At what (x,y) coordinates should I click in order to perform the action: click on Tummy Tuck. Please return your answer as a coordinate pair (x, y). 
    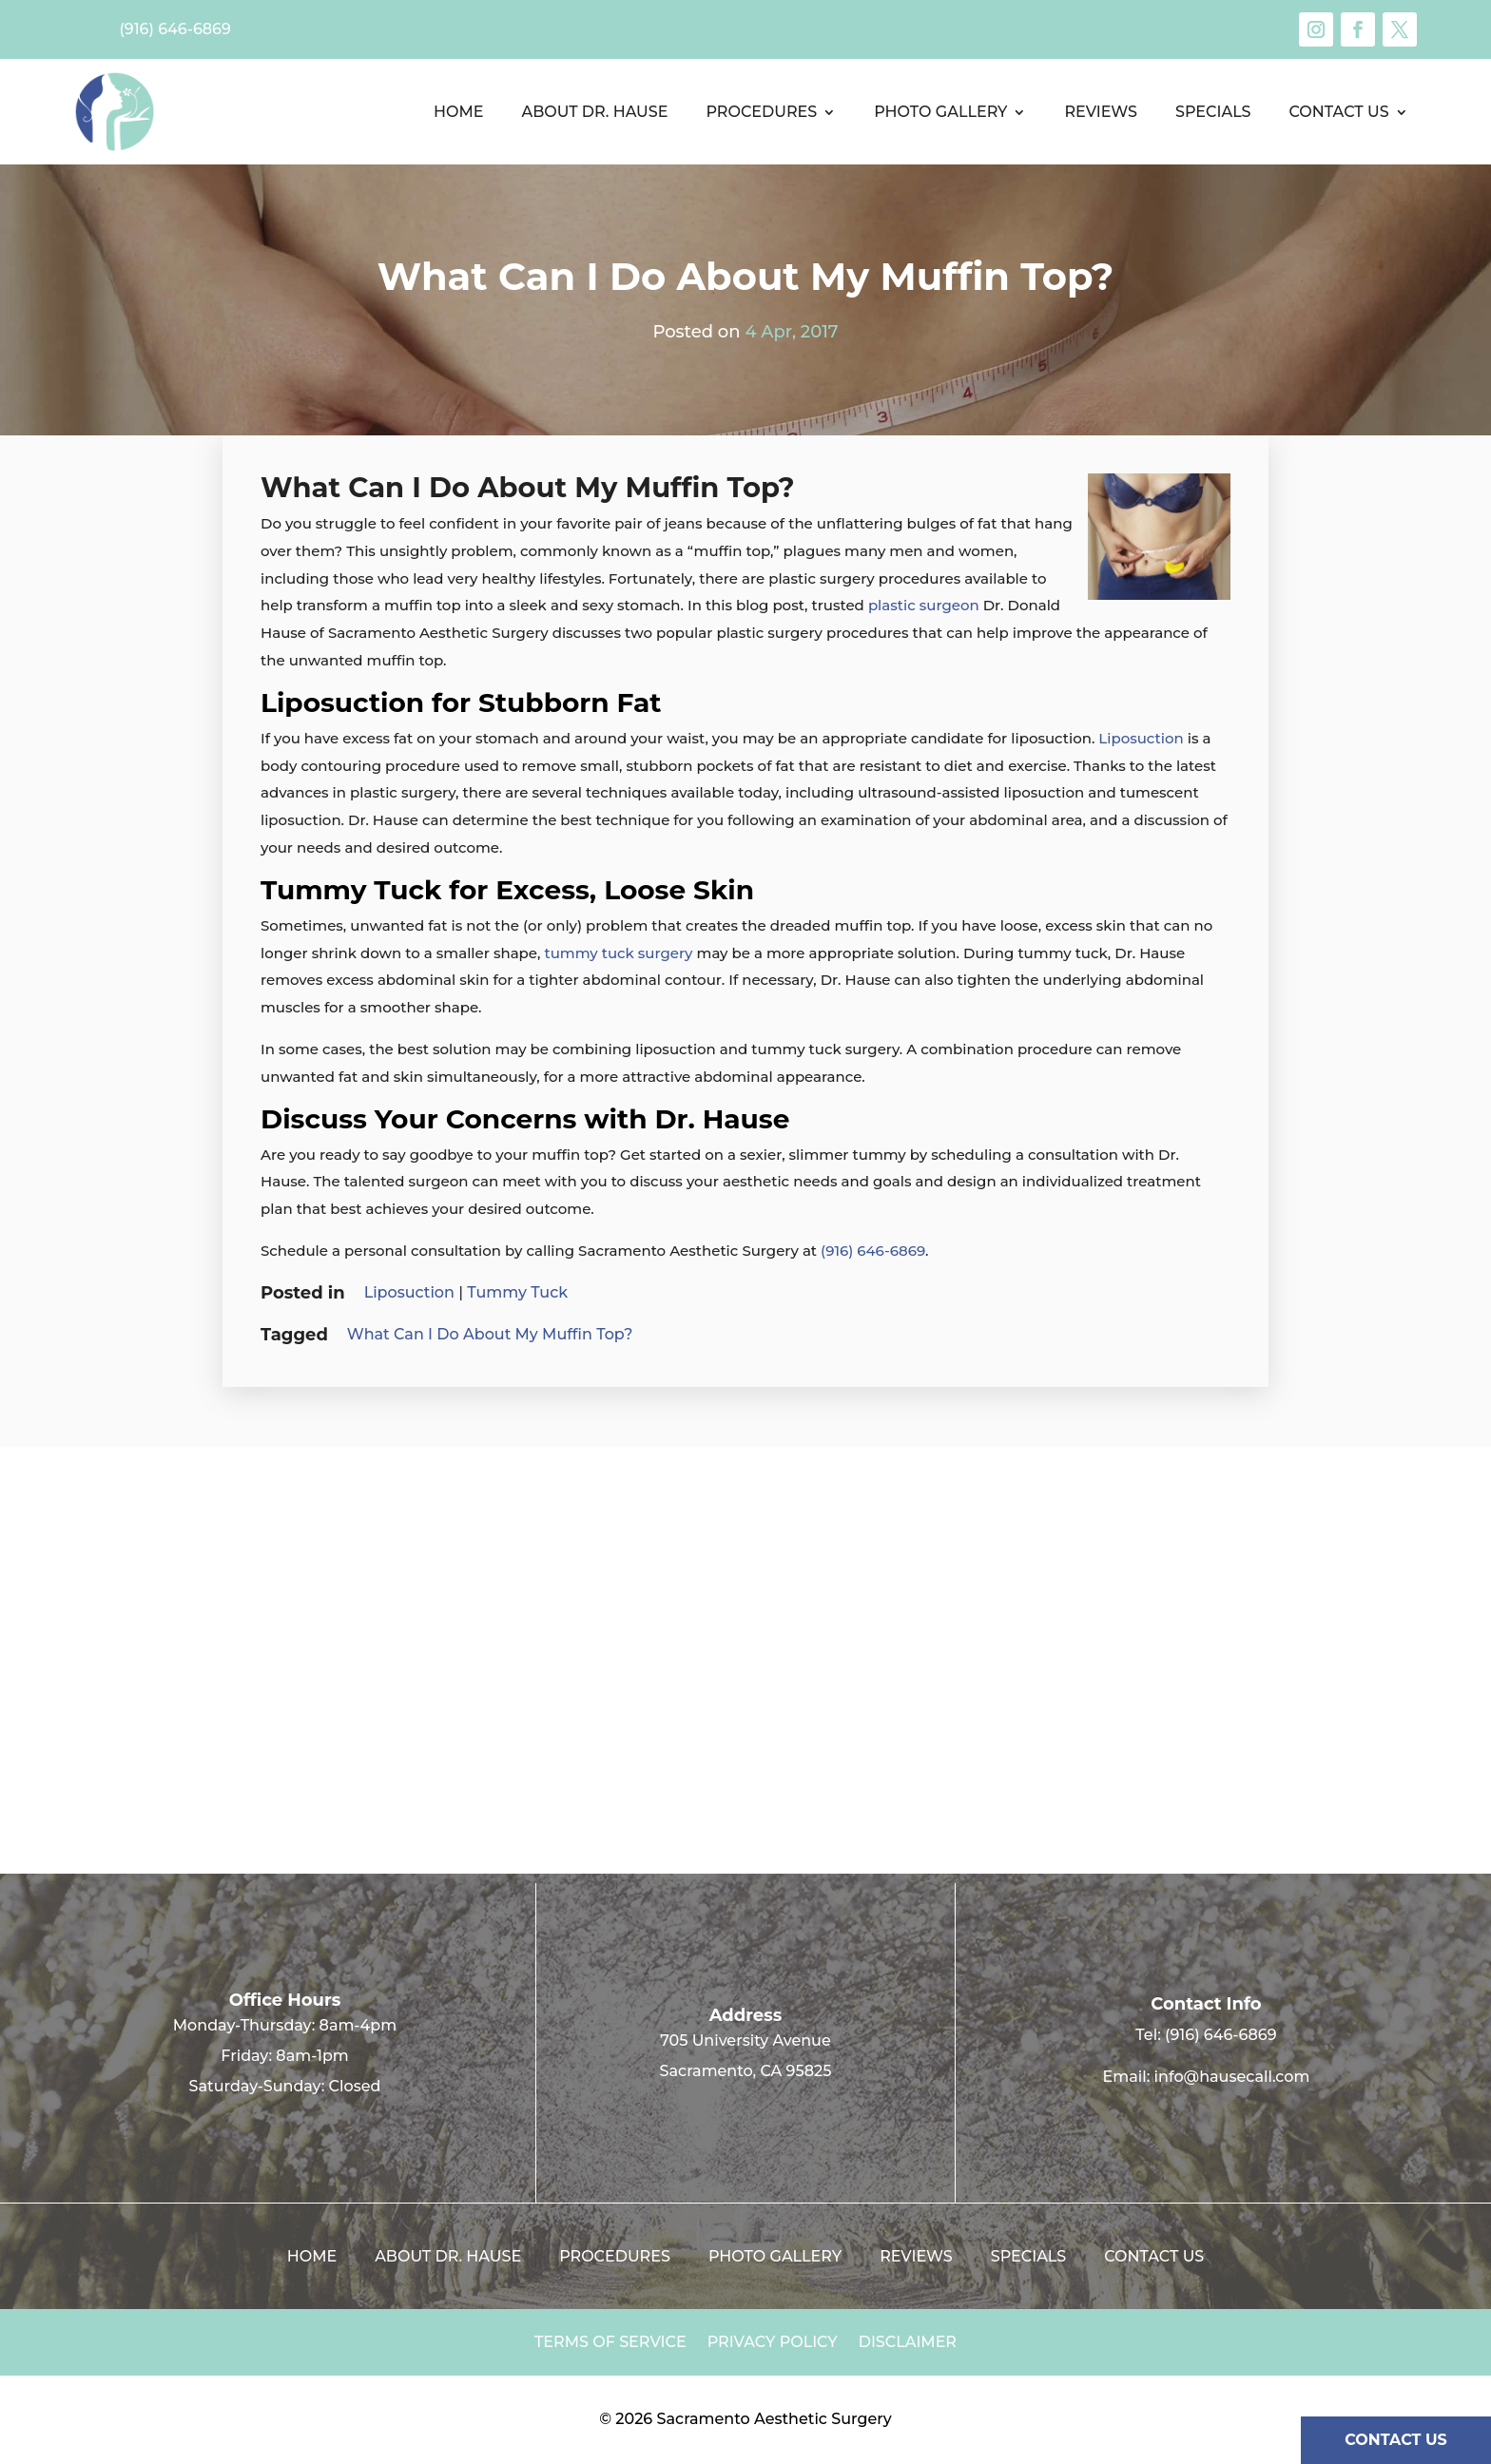
    Looking at the image, I should click on (517, 1292).